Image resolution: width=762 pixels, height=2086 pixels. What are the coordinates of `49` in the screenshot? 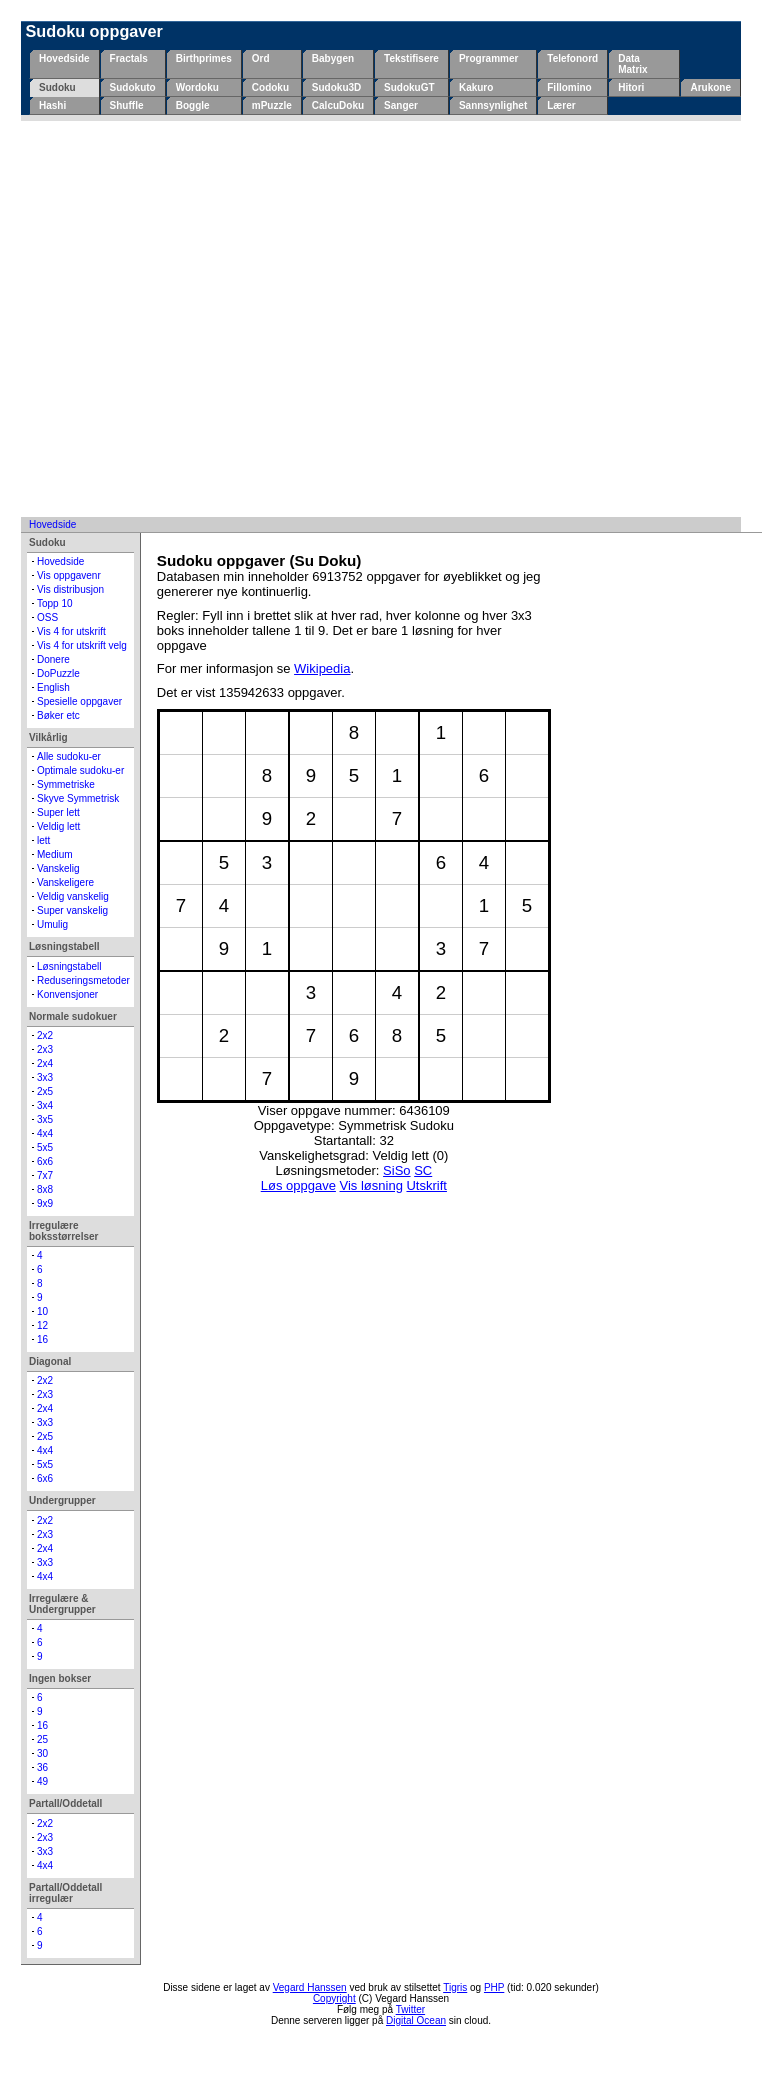 It's located at (42, 1781).